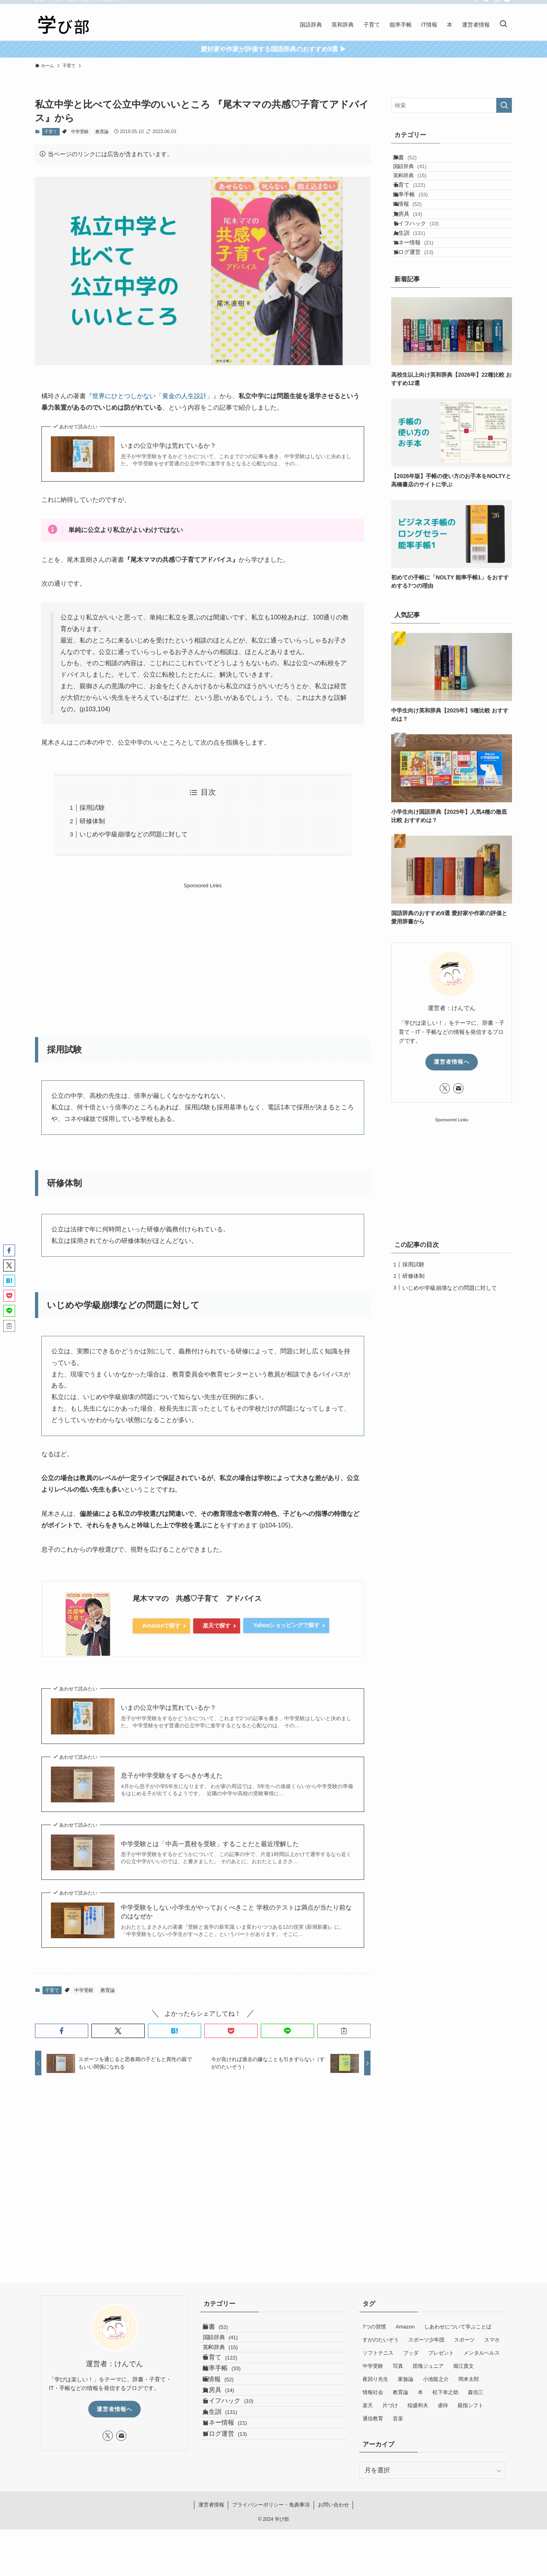 The image size is (547, 2576). Describe the element at coordinates (172, 1775) in the screenshot. I see `息子が中学受験をするべきか考えた` at that location.